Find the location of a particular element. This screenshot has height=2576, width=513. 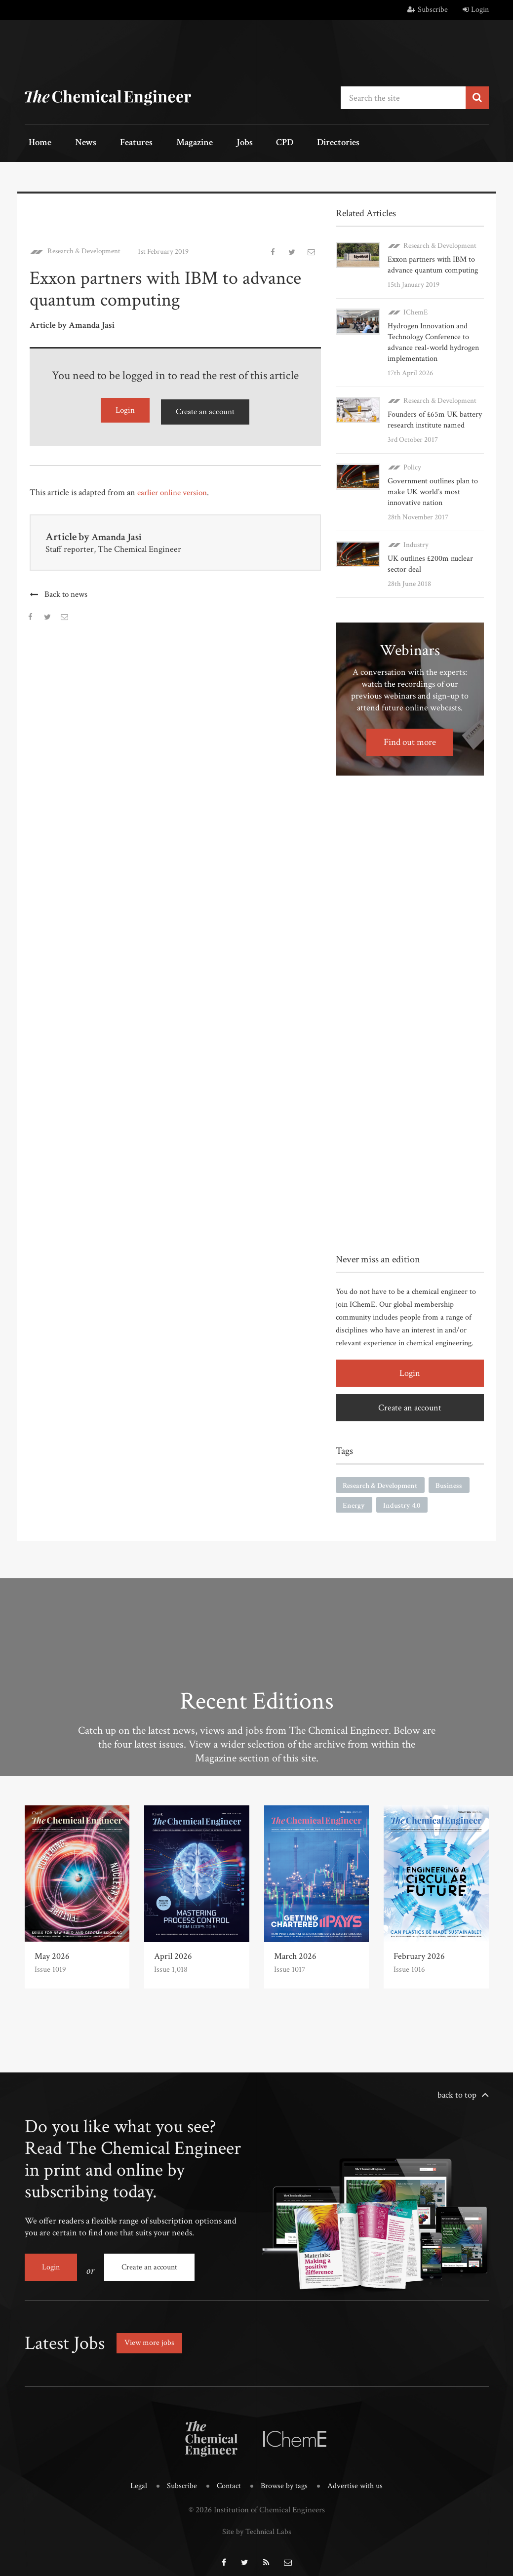

earlier online version is located at coordinates (175, 489).